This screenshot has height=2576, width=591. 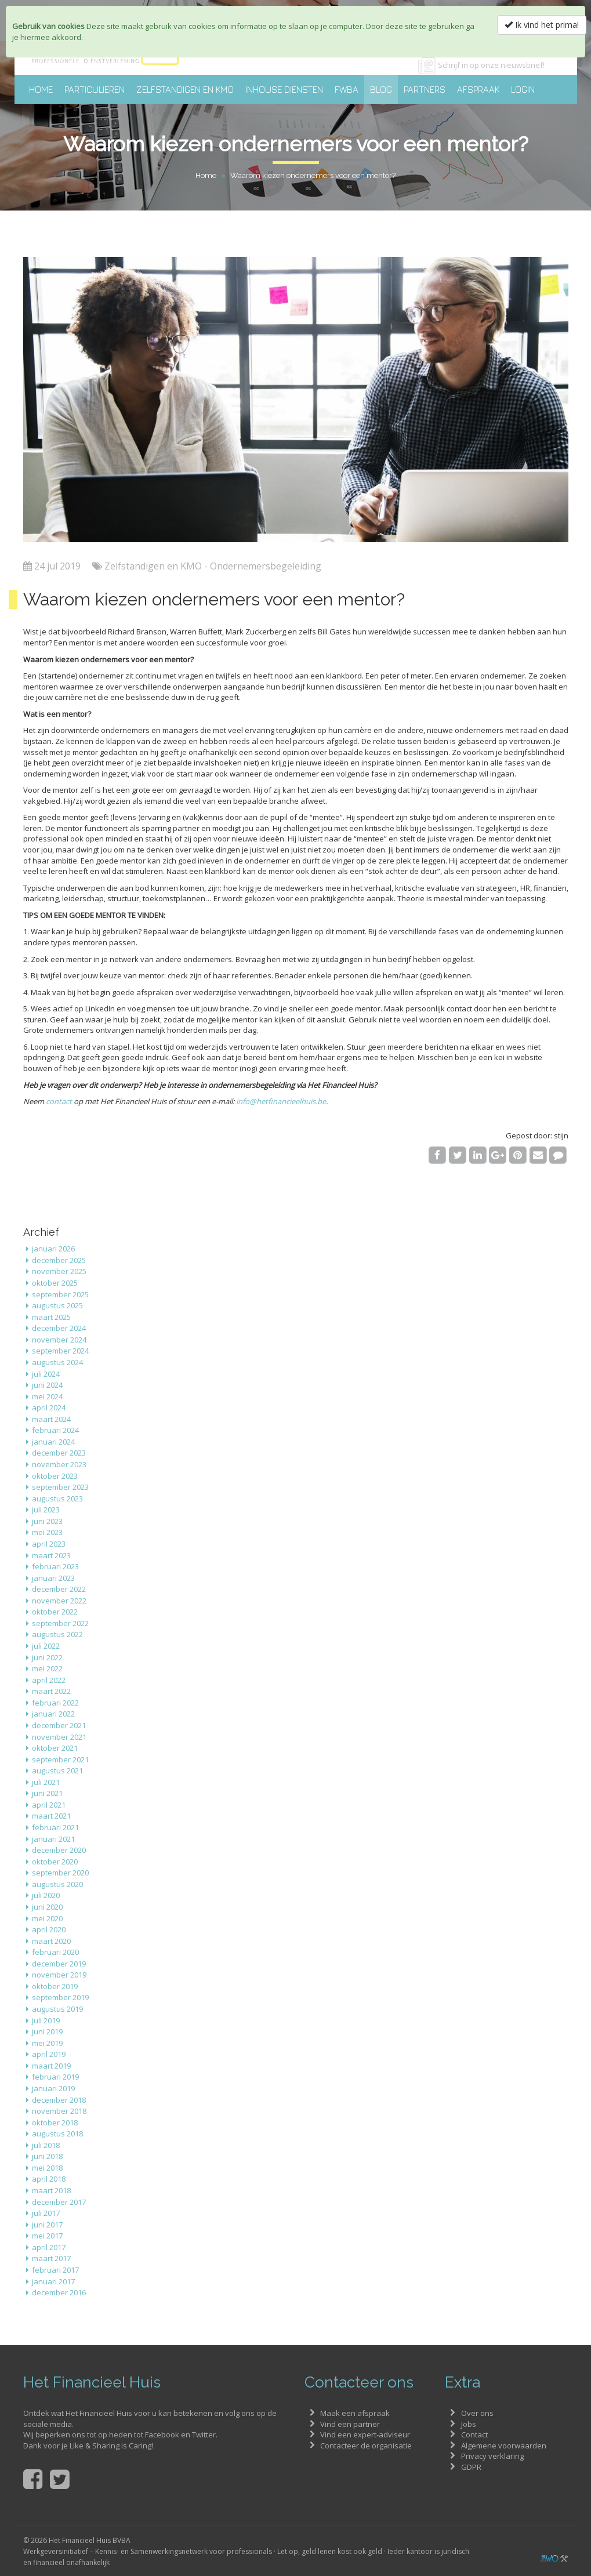 I want to click on contact, so click(x=59, y=1101).